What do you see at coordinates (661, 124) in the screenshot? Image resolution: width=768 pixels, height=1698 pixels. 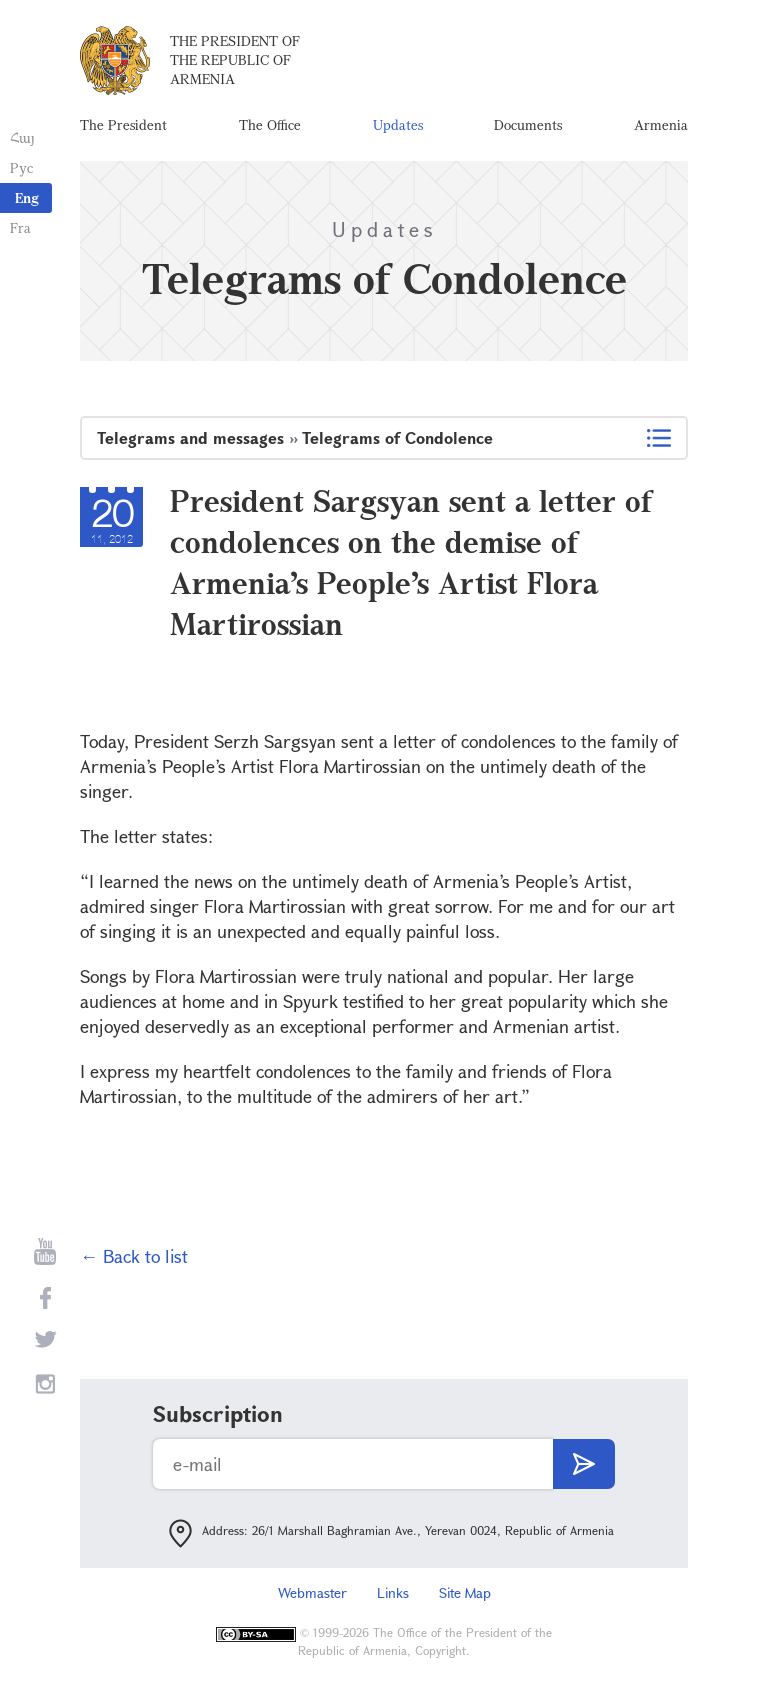 I see `Armenia` at bounding box center [661, 124].